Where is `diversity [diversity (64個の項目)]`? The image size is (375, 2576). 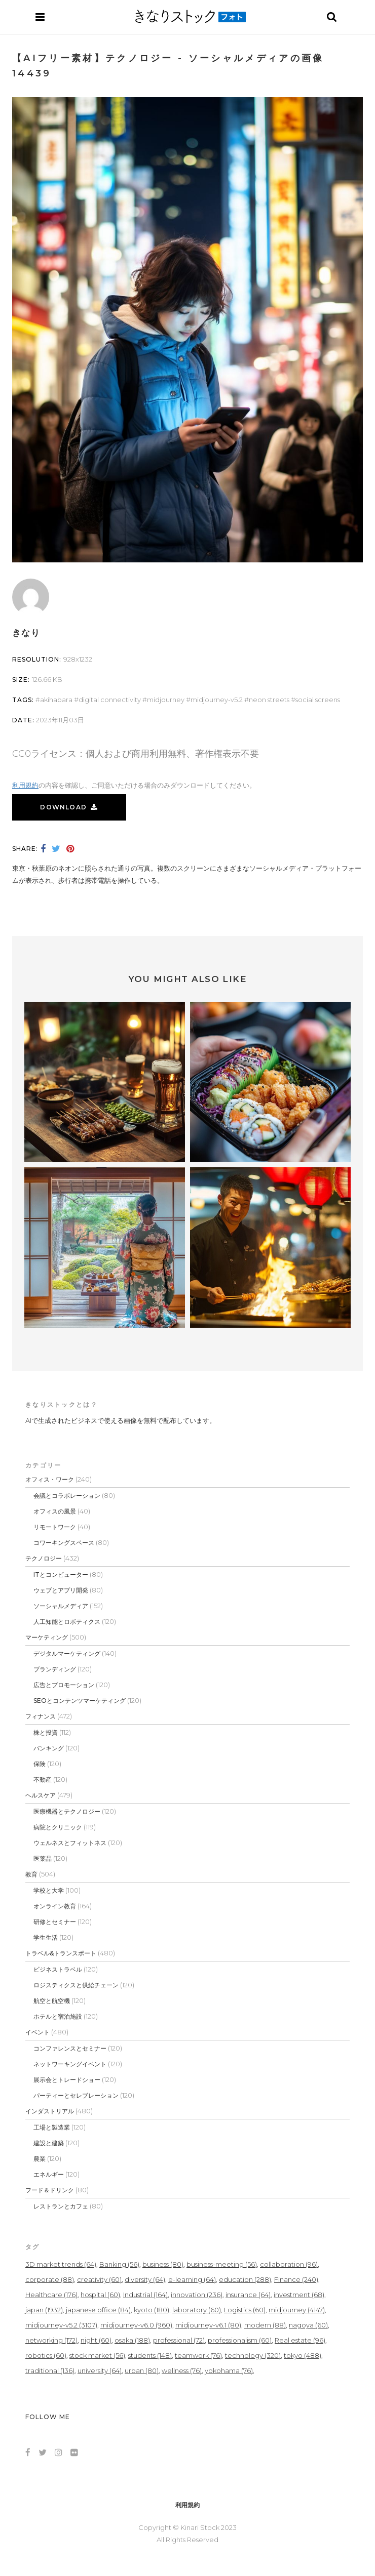
diversity [diversity (64個の項目)] is located at coordinates (145, 2279).